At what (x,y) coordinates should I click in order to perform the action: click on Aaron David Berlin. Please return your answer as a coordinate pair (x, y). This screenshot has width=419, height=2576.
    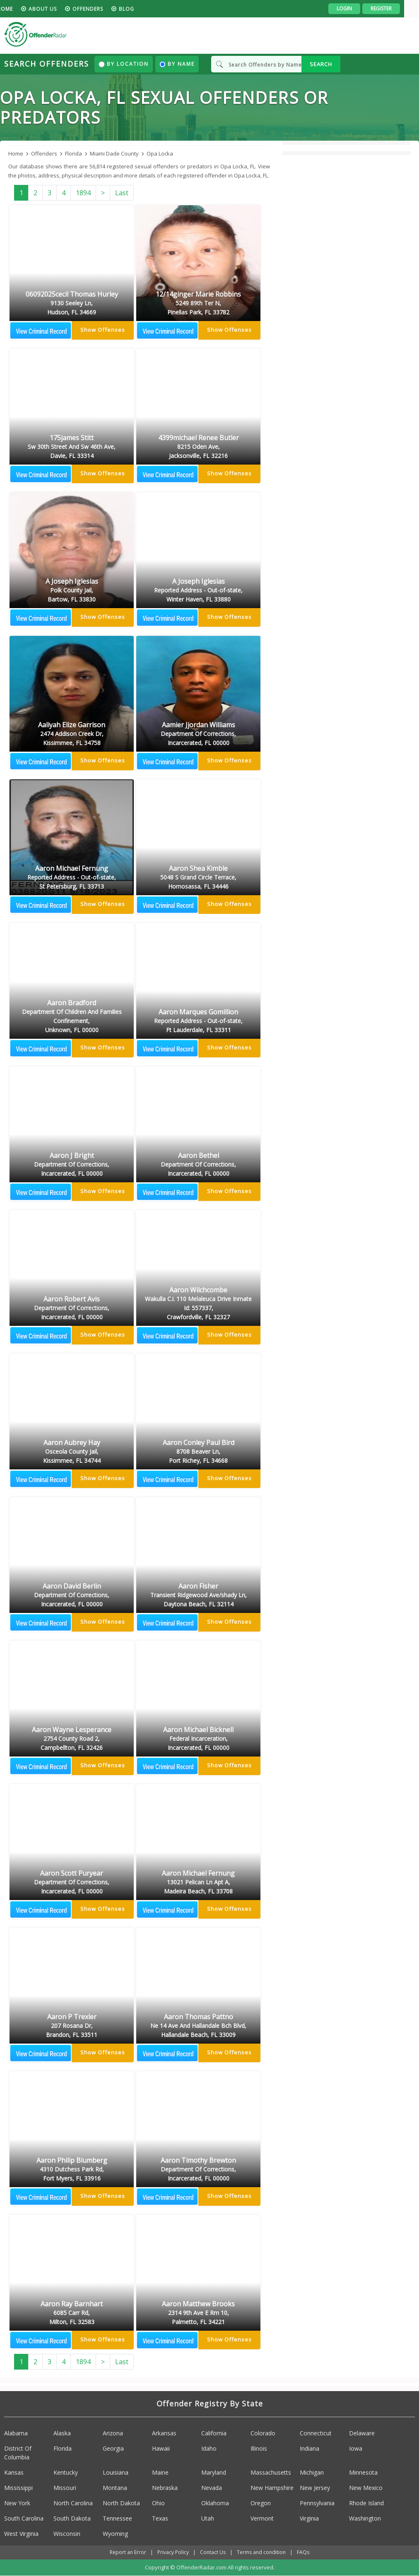
    Looking at the image, I should click on (72, 1595).